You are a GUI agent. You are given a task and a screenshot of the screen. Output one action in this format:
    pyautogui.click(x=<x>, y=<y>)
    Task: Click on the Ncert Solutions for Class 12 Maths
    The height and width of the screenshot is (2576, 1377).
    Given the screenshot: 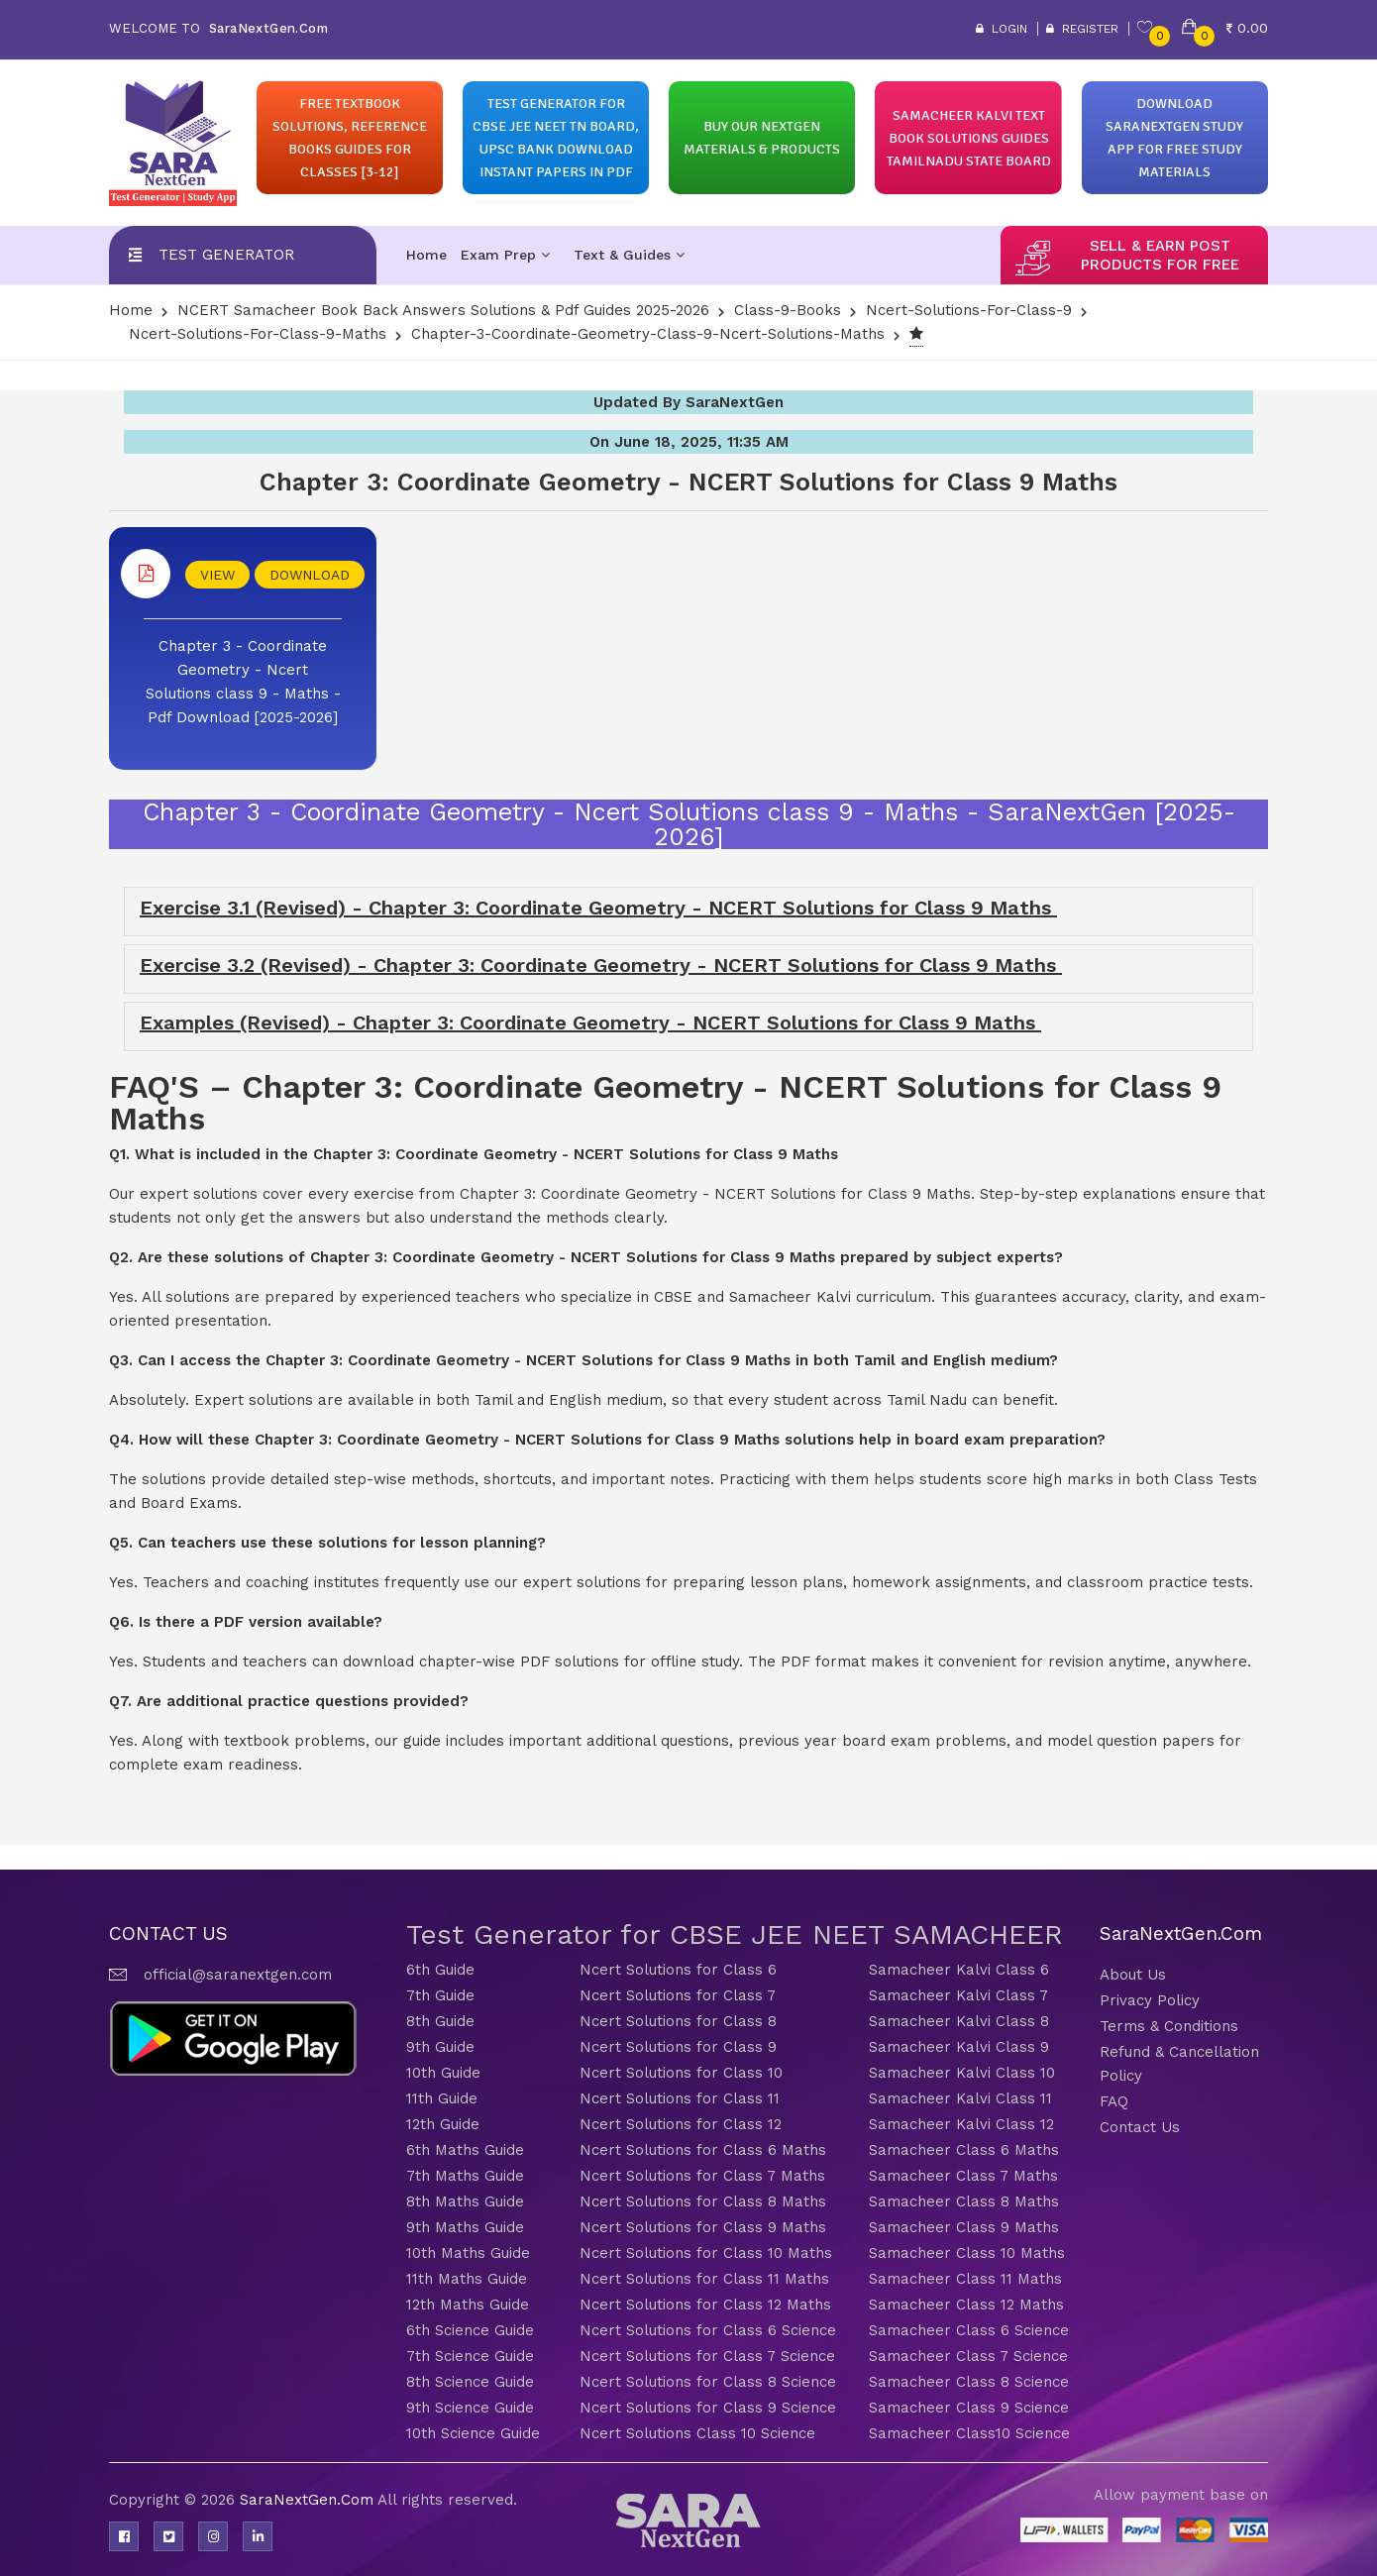 What is the action you would take?
    pyautogui.click(x=705, y=2304)
    